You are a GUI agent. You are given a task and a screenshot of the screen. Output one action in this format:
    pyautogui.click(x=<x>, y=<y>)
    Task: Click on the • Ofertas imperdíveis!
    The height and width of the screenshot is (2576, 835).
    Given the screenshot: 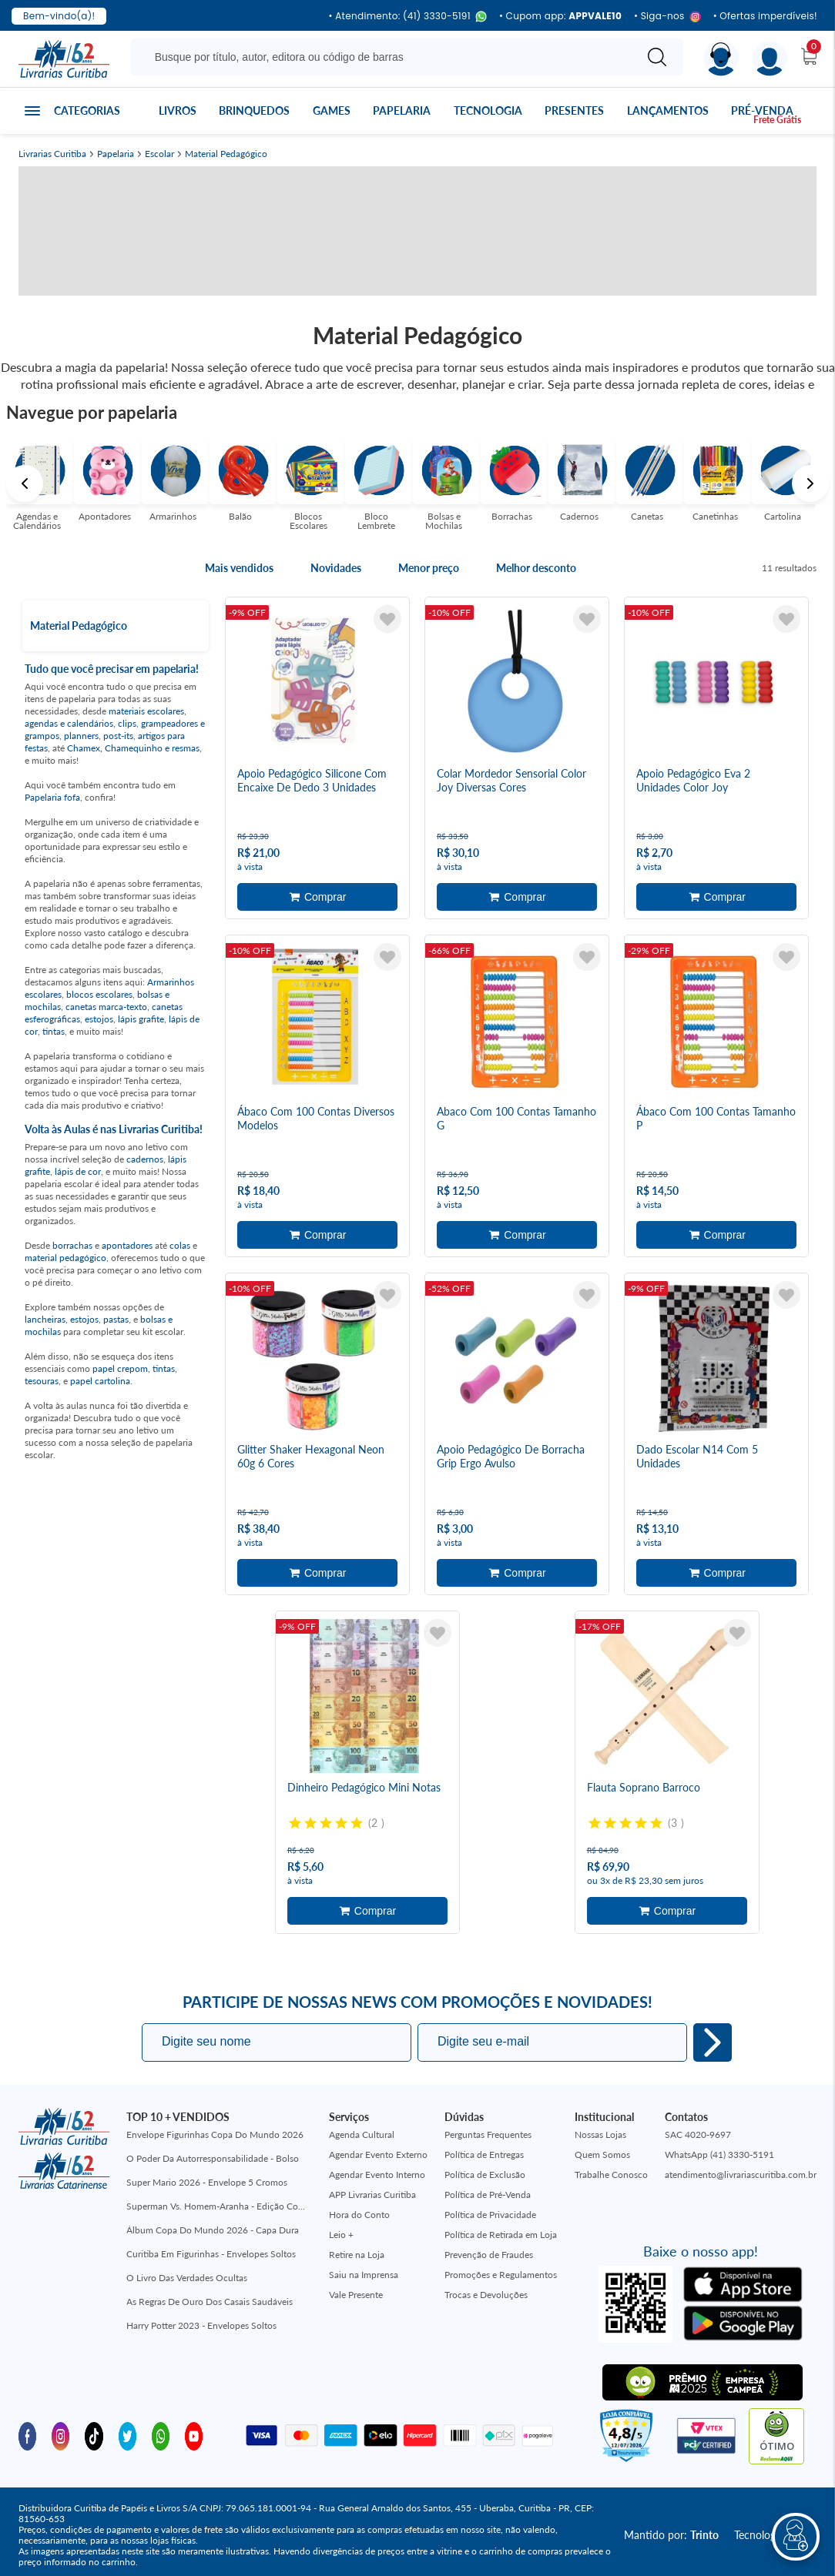 What is the action you would take?
    pyautogui.click(x=765, y=16)
    